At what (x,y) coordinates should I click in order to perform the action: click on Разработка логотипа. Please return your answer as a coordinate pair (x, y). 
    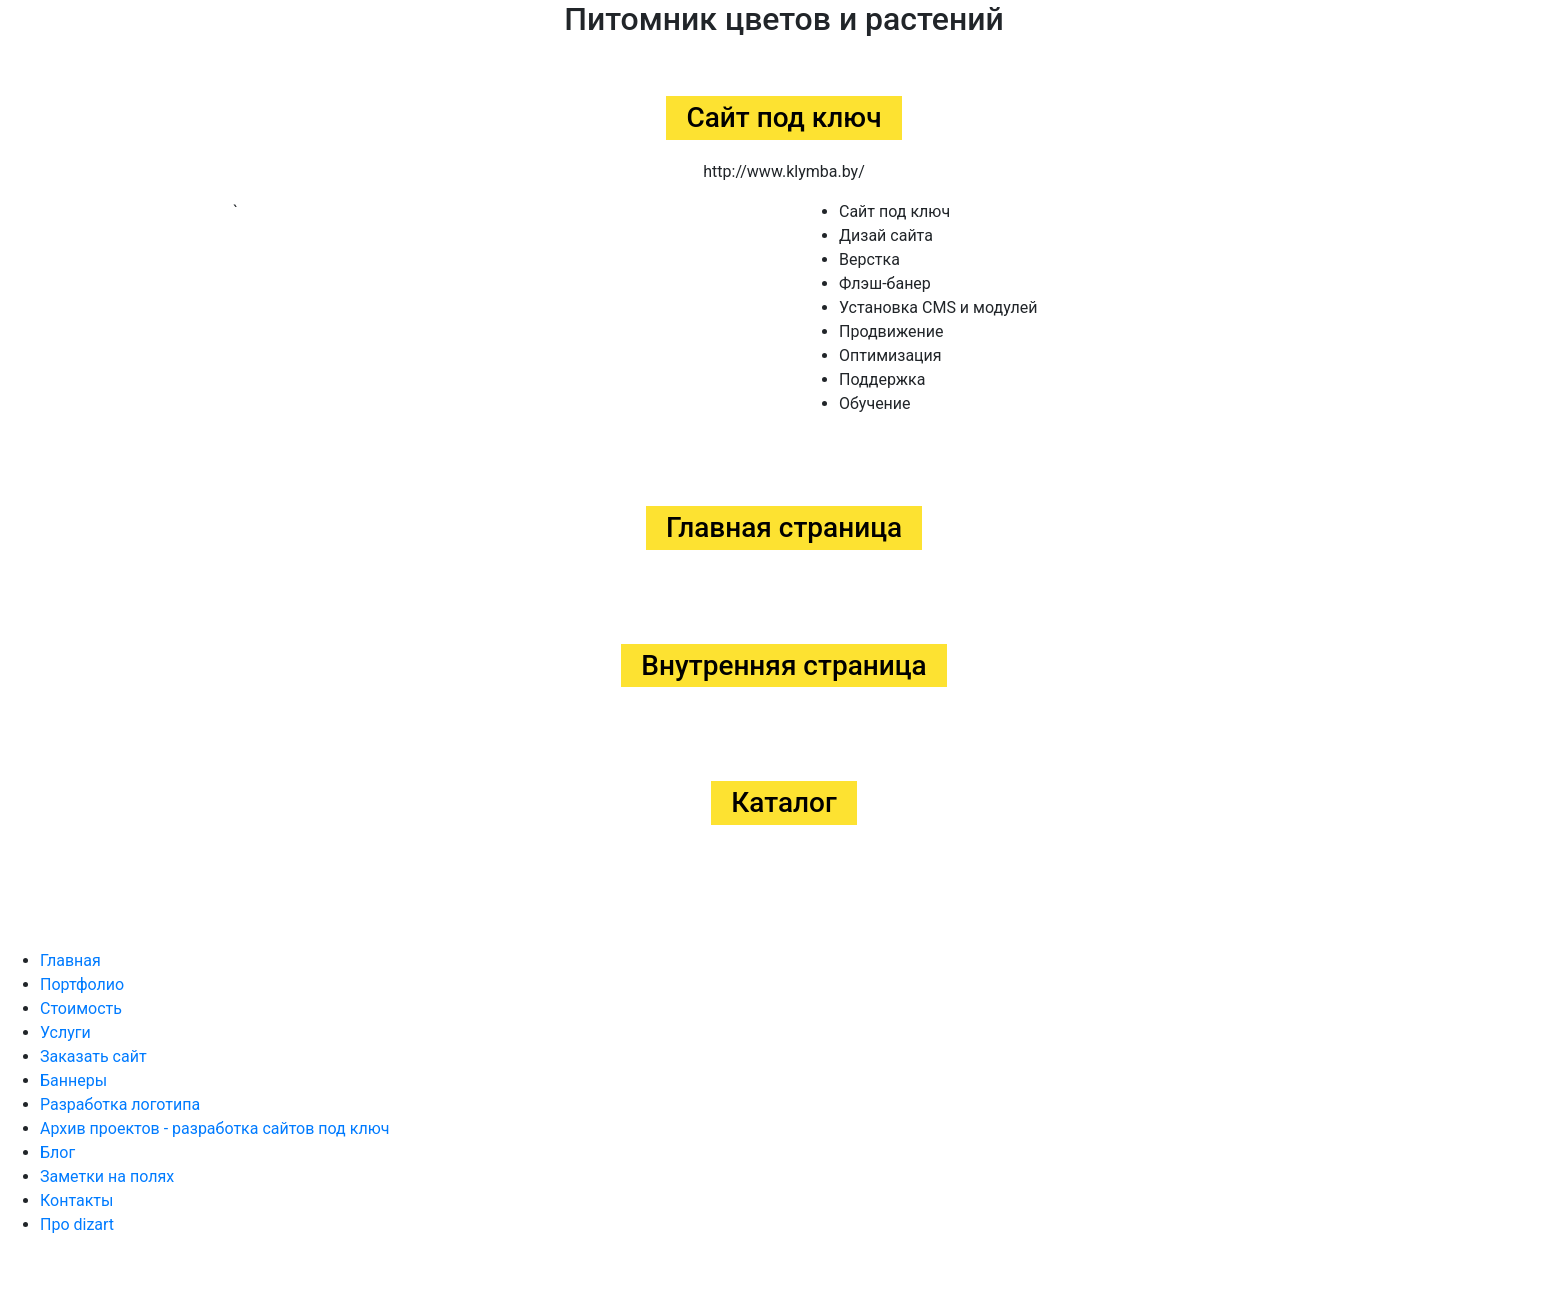
    Looking at the image, I should click on (120, 1104).